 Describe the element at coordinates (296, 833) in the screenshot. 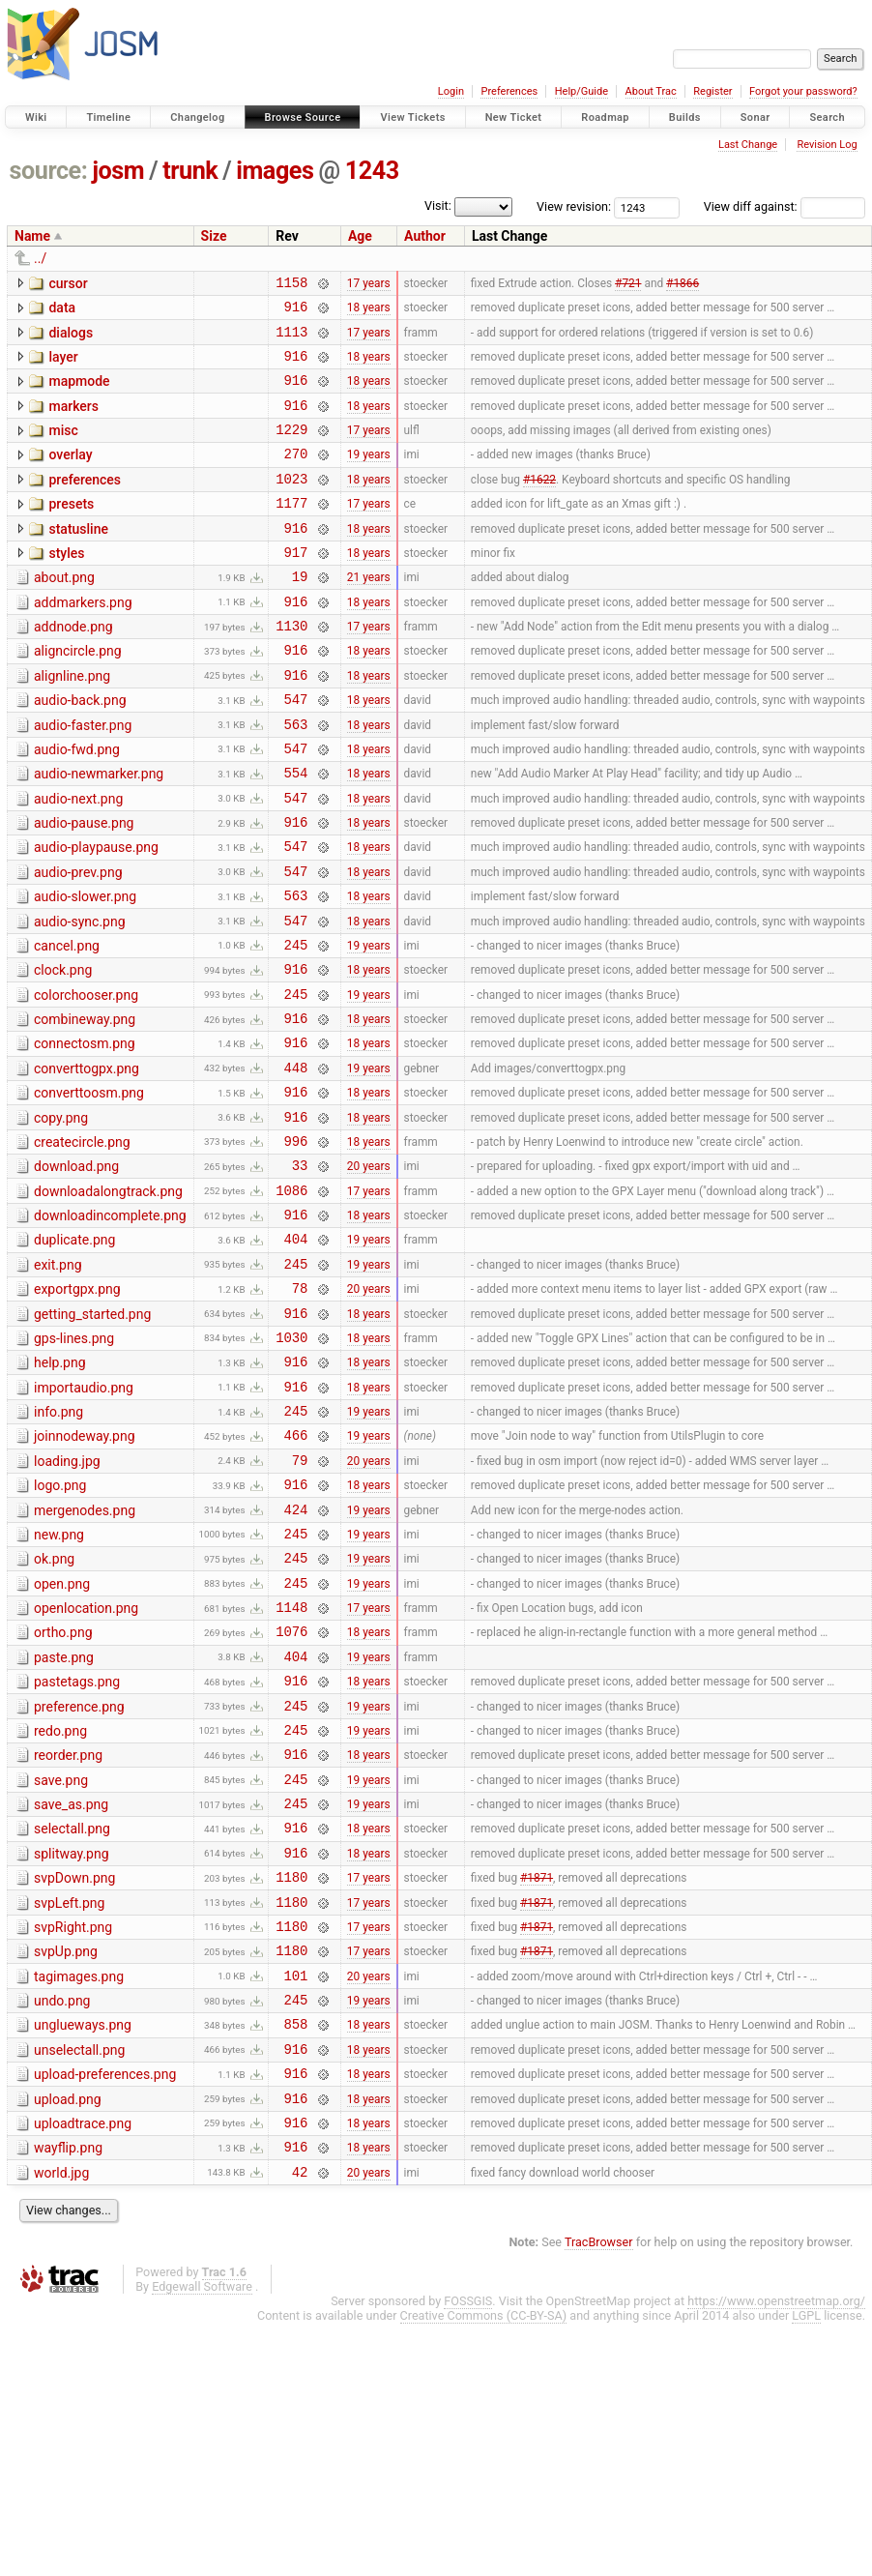

I see `554` at that location.